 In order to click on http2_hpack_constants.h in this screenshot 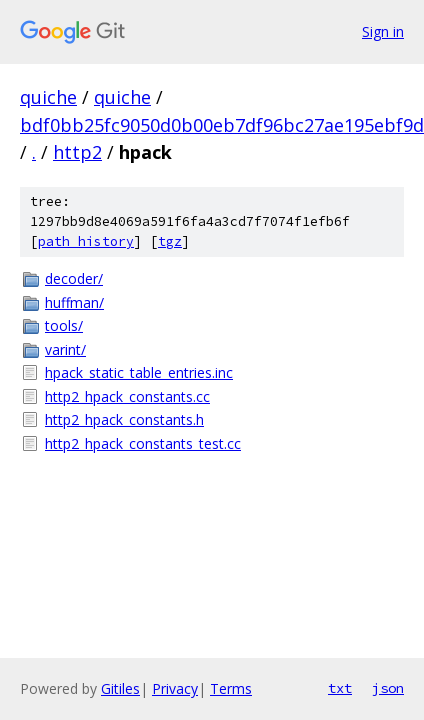, I will do `click(124, 419)`.